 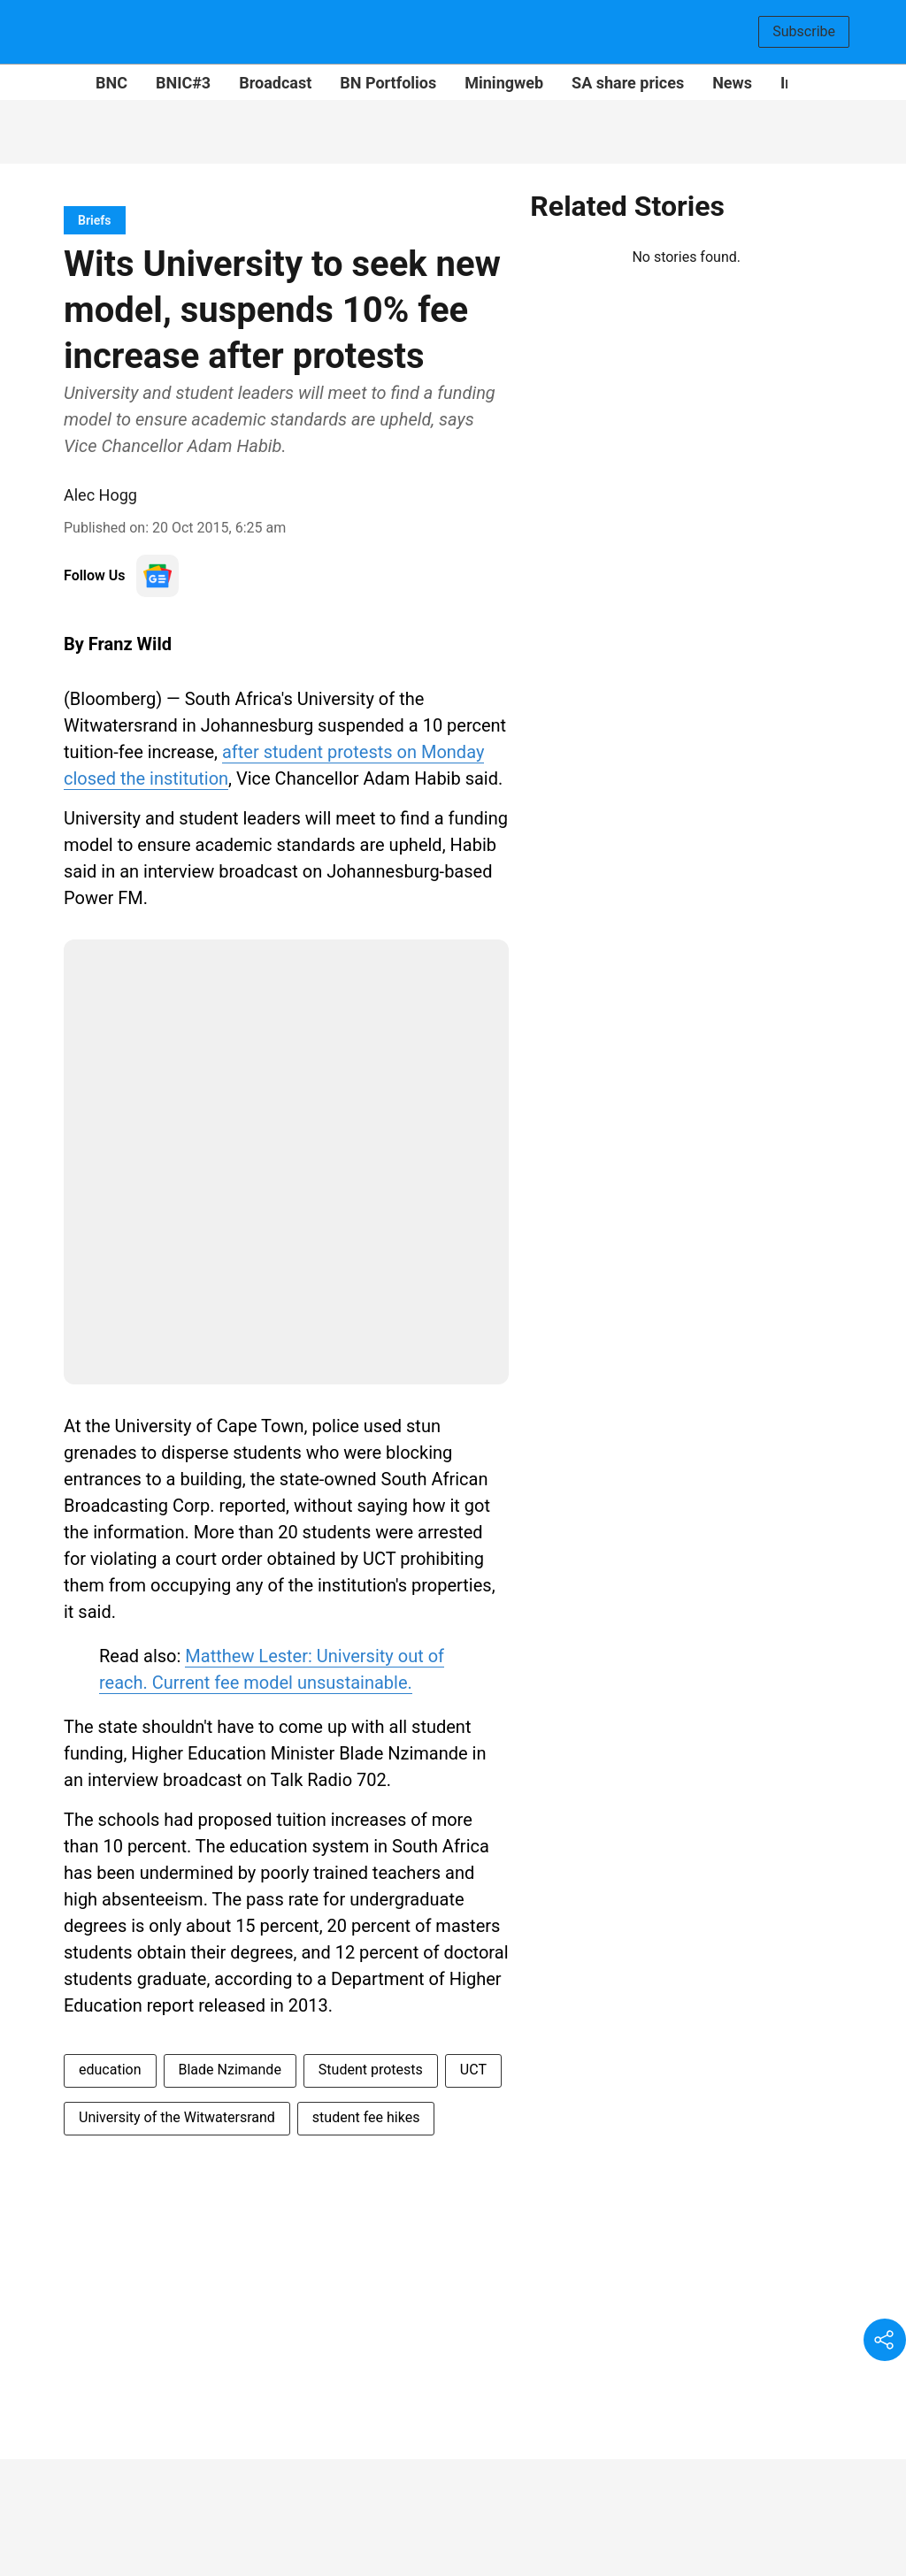 What do you see at coordinates (388, 82) in the screenshot?
I see `BN Portfolios` at bounding box center [388, 82].